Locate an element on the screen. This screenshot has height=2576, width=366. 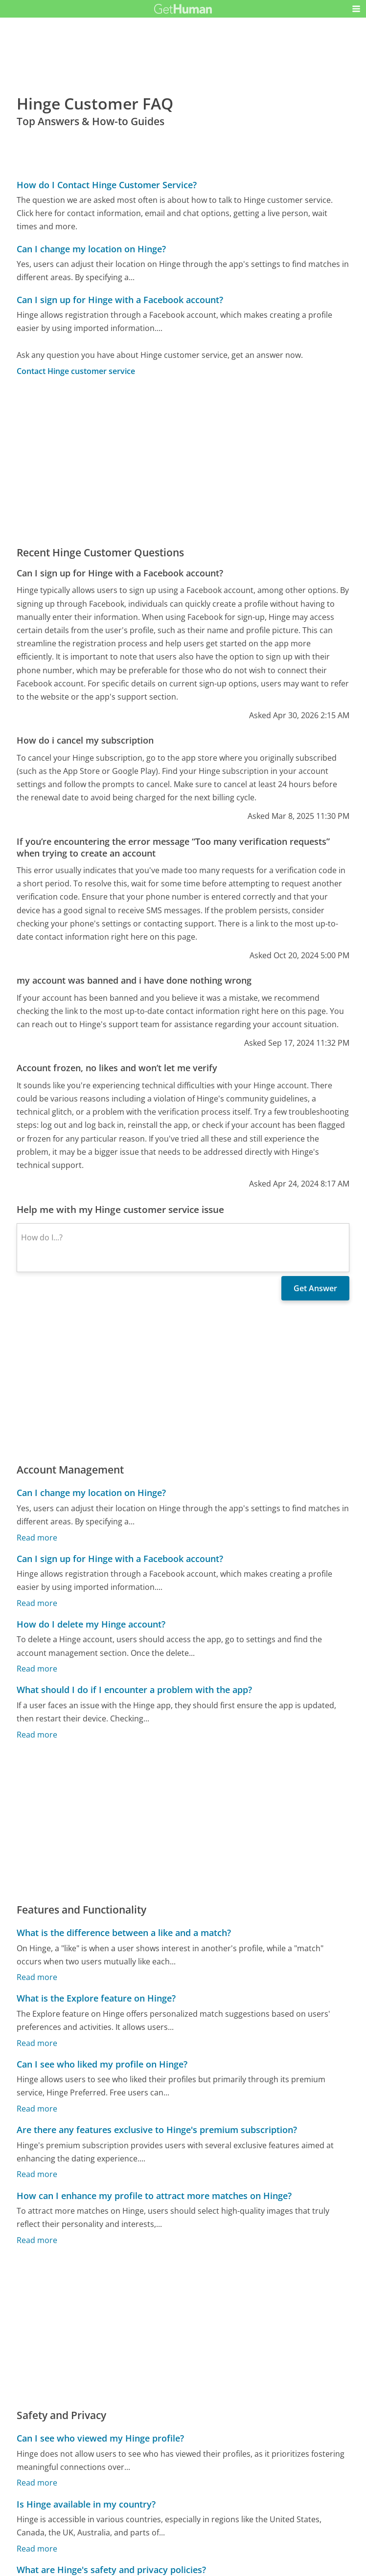
Read more [Can I change my location on Hinge?] is located at coordinates (37, 1537).